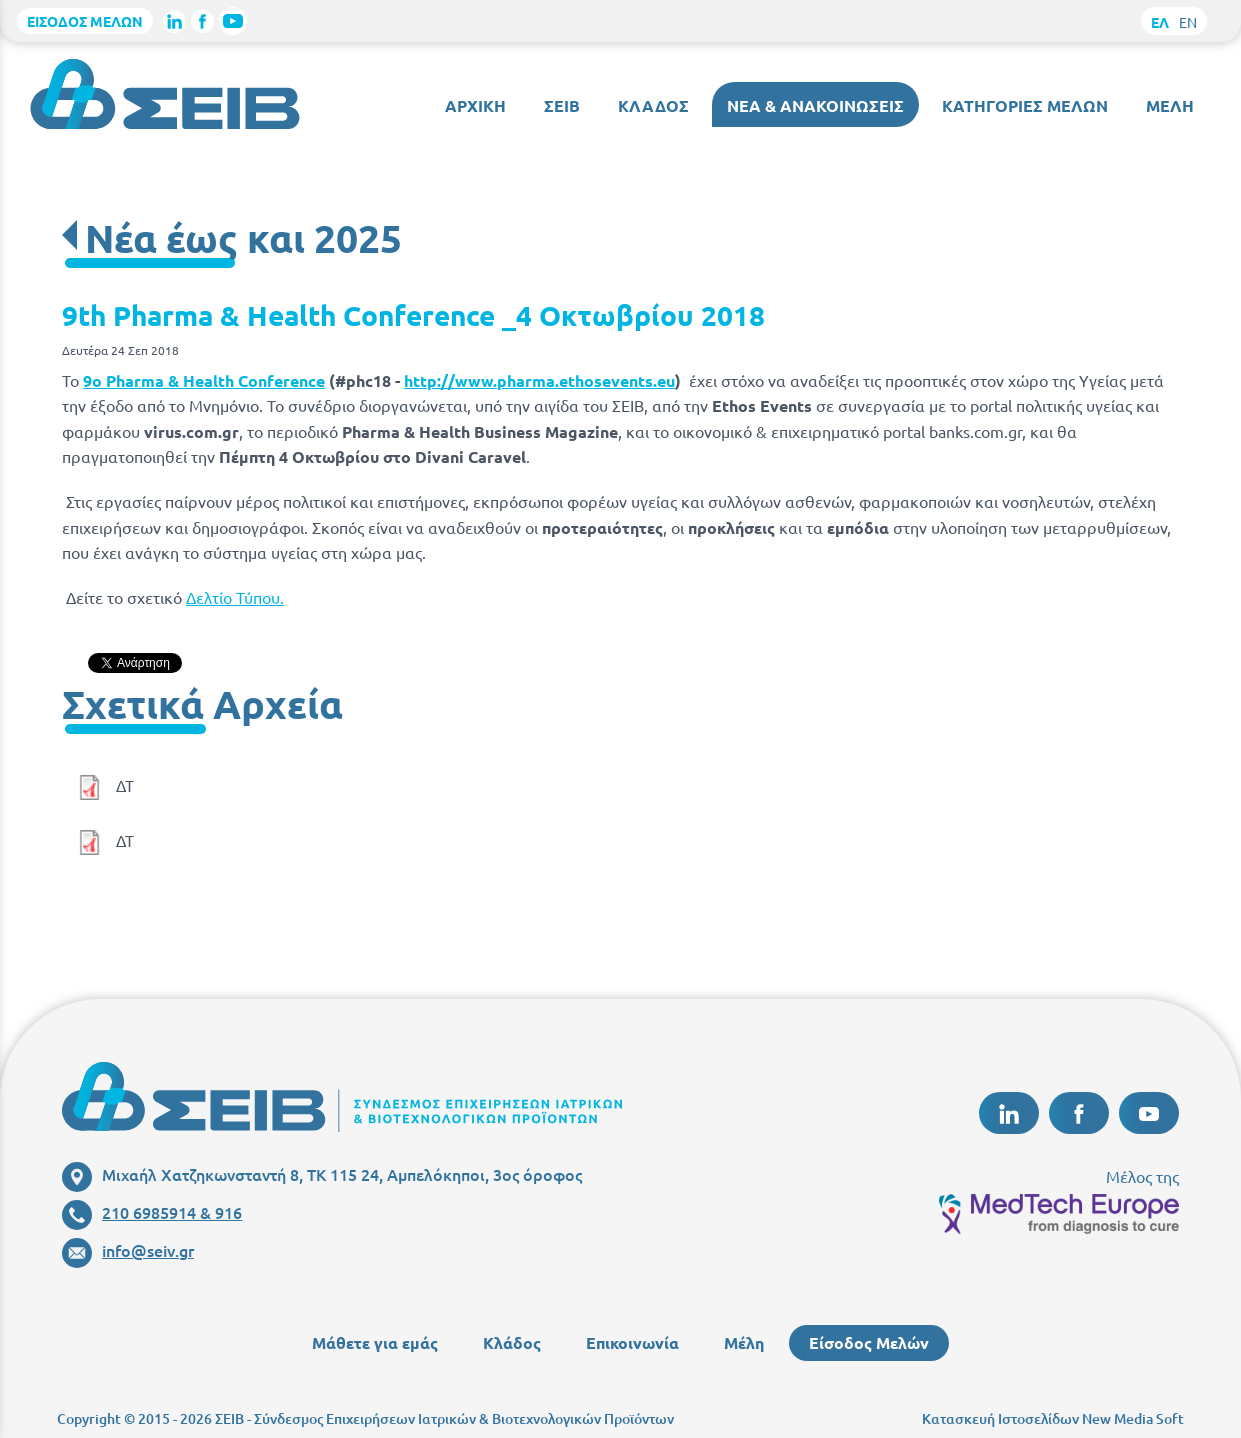  Describe the element at coordinates (1053, 1418) in the screenshot. I see `Κατασκευή Ιστοσελίδων New Media Soft` at that location.